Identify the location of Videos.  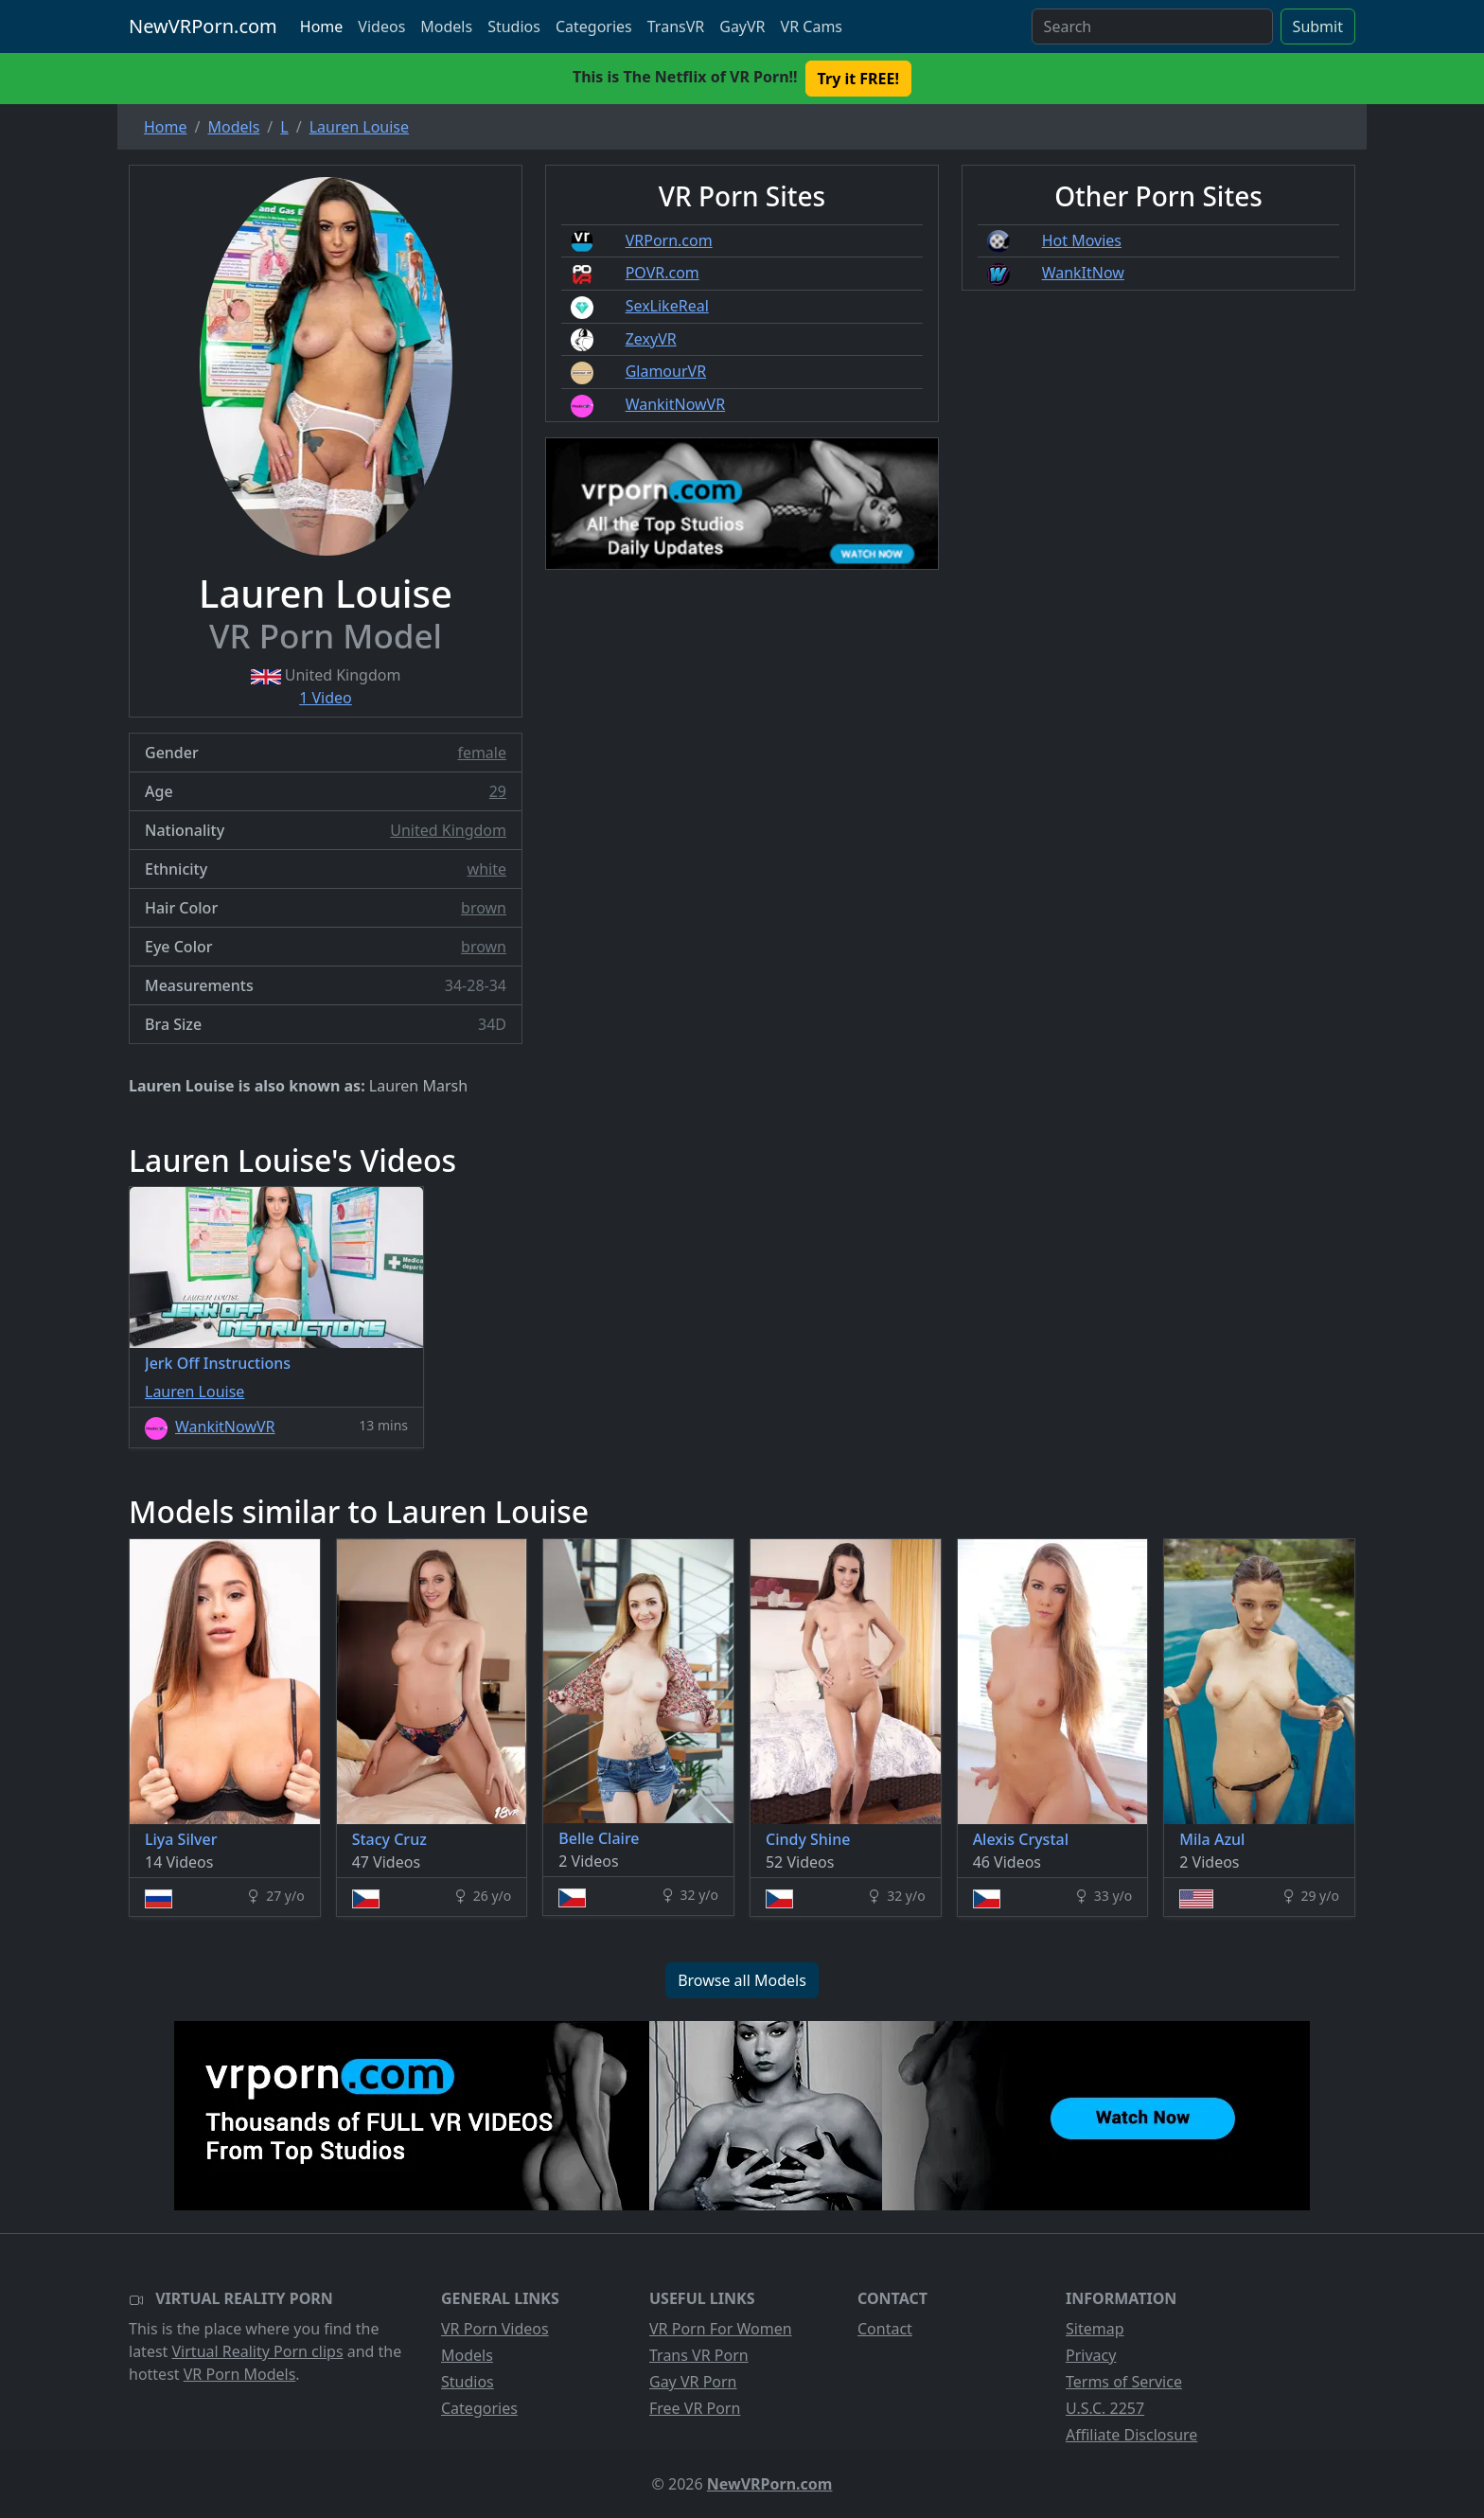
(381, 26).